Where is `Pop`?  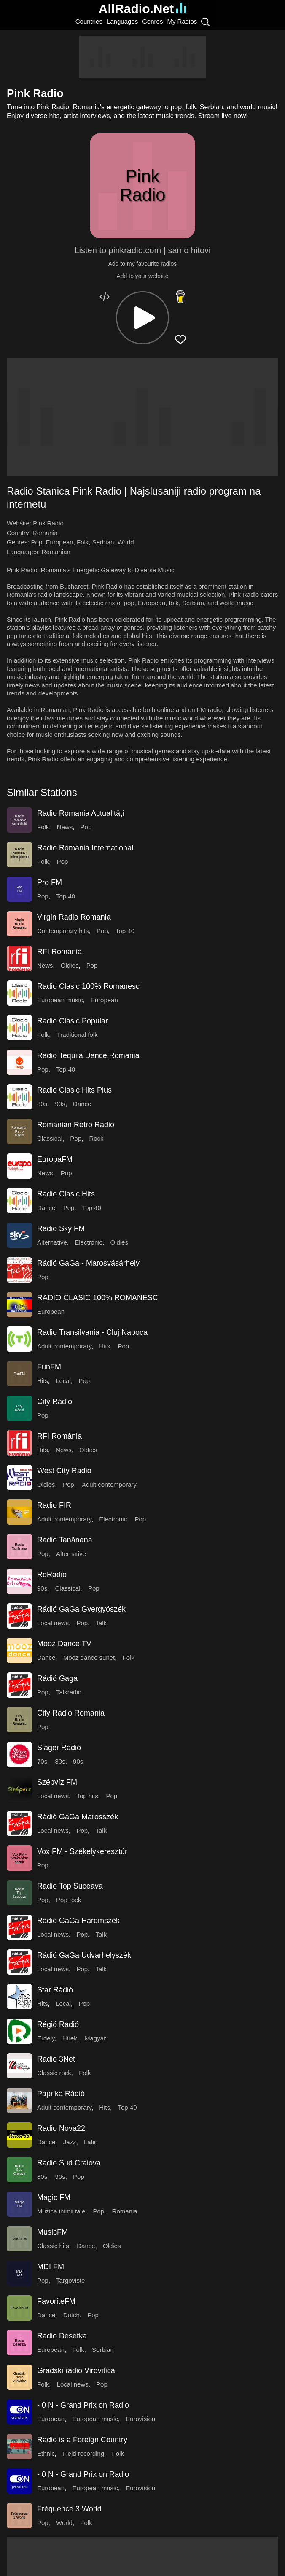
Pop is located at coordinates (37, 542).